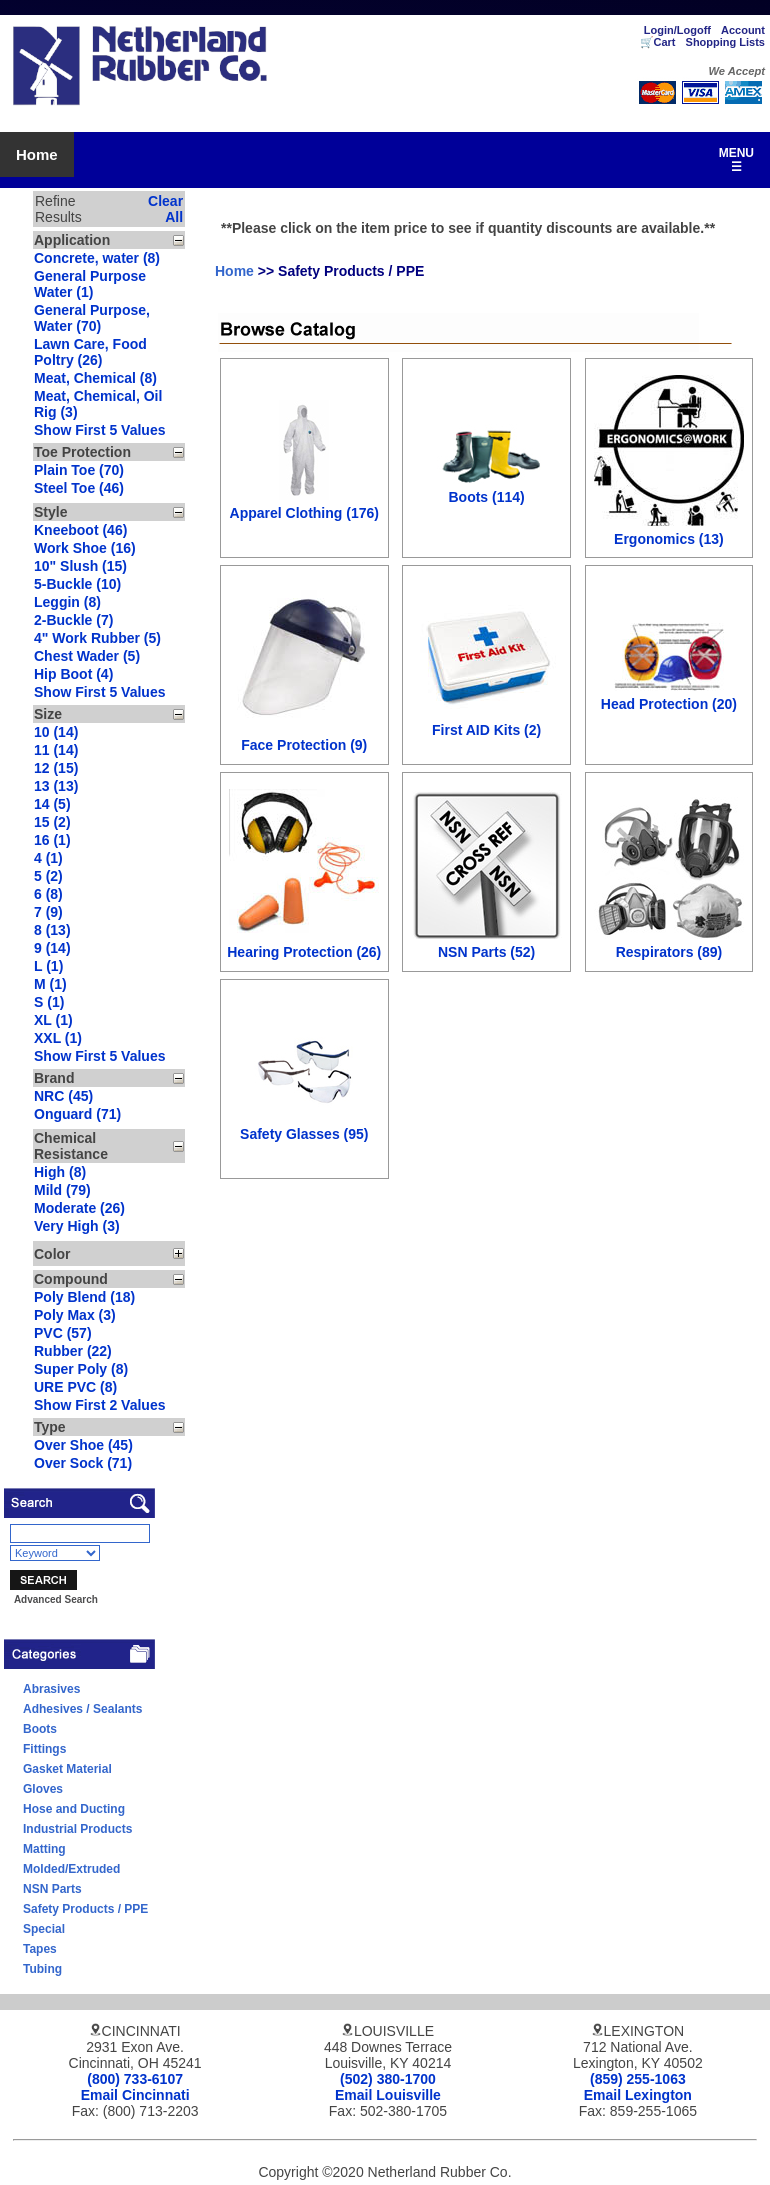 This screenshot has height=2185, width=770. What do you see at coordinates (97, 638) in the screenshot?
I see `4" Work Rubber (5)` at bounding box center [97, 638].